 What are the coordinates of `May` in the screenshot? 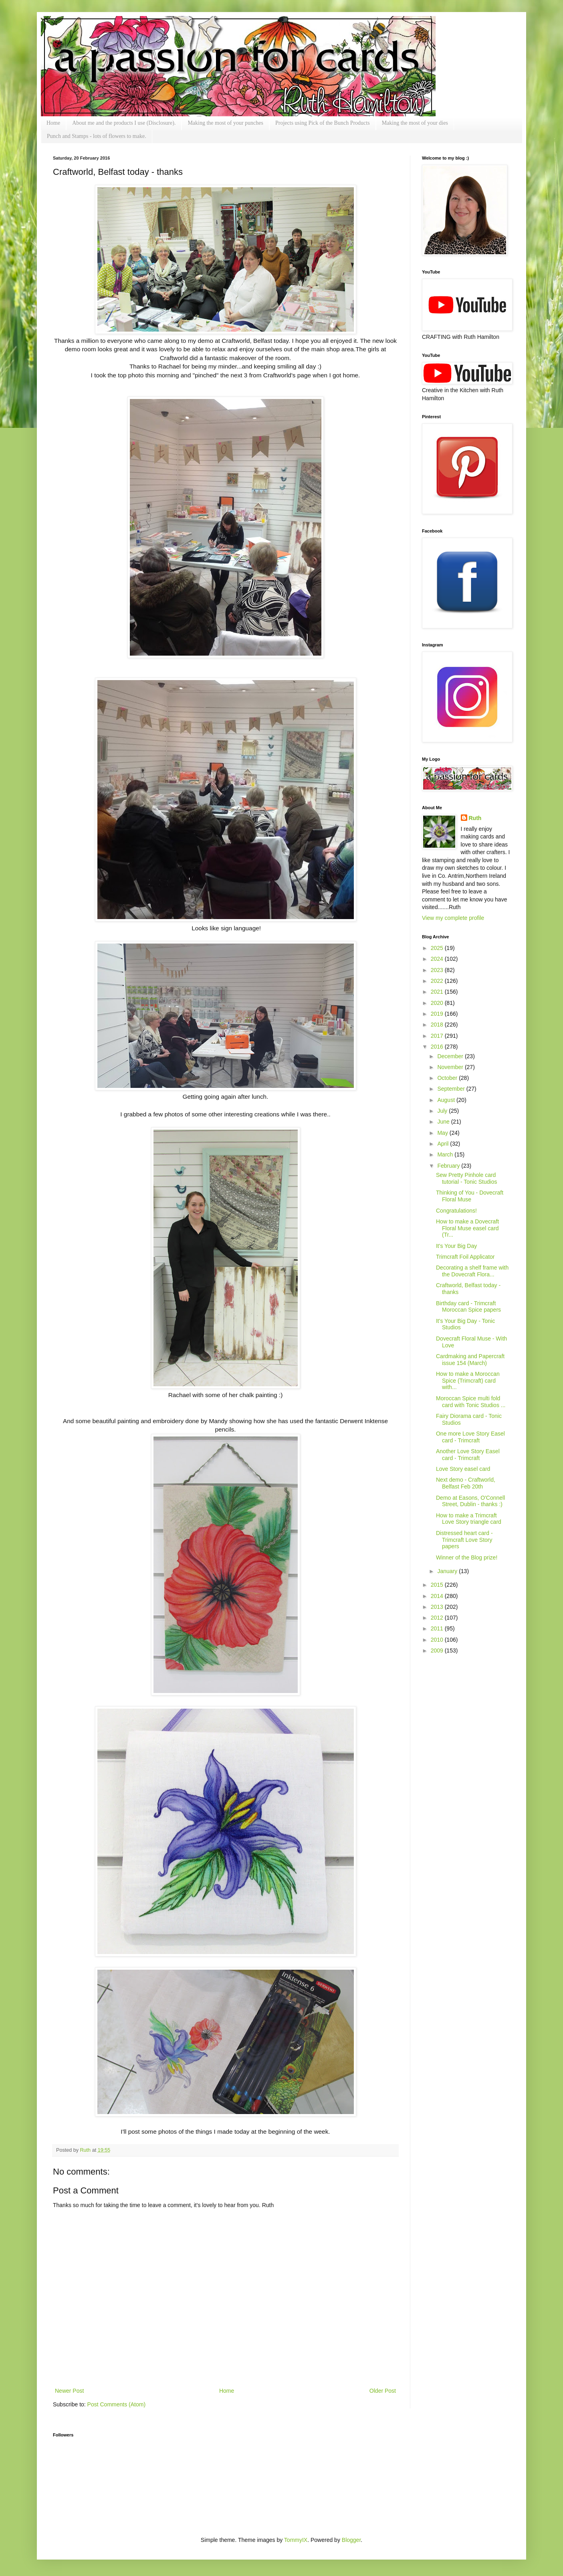 It's located at (443, 1133).